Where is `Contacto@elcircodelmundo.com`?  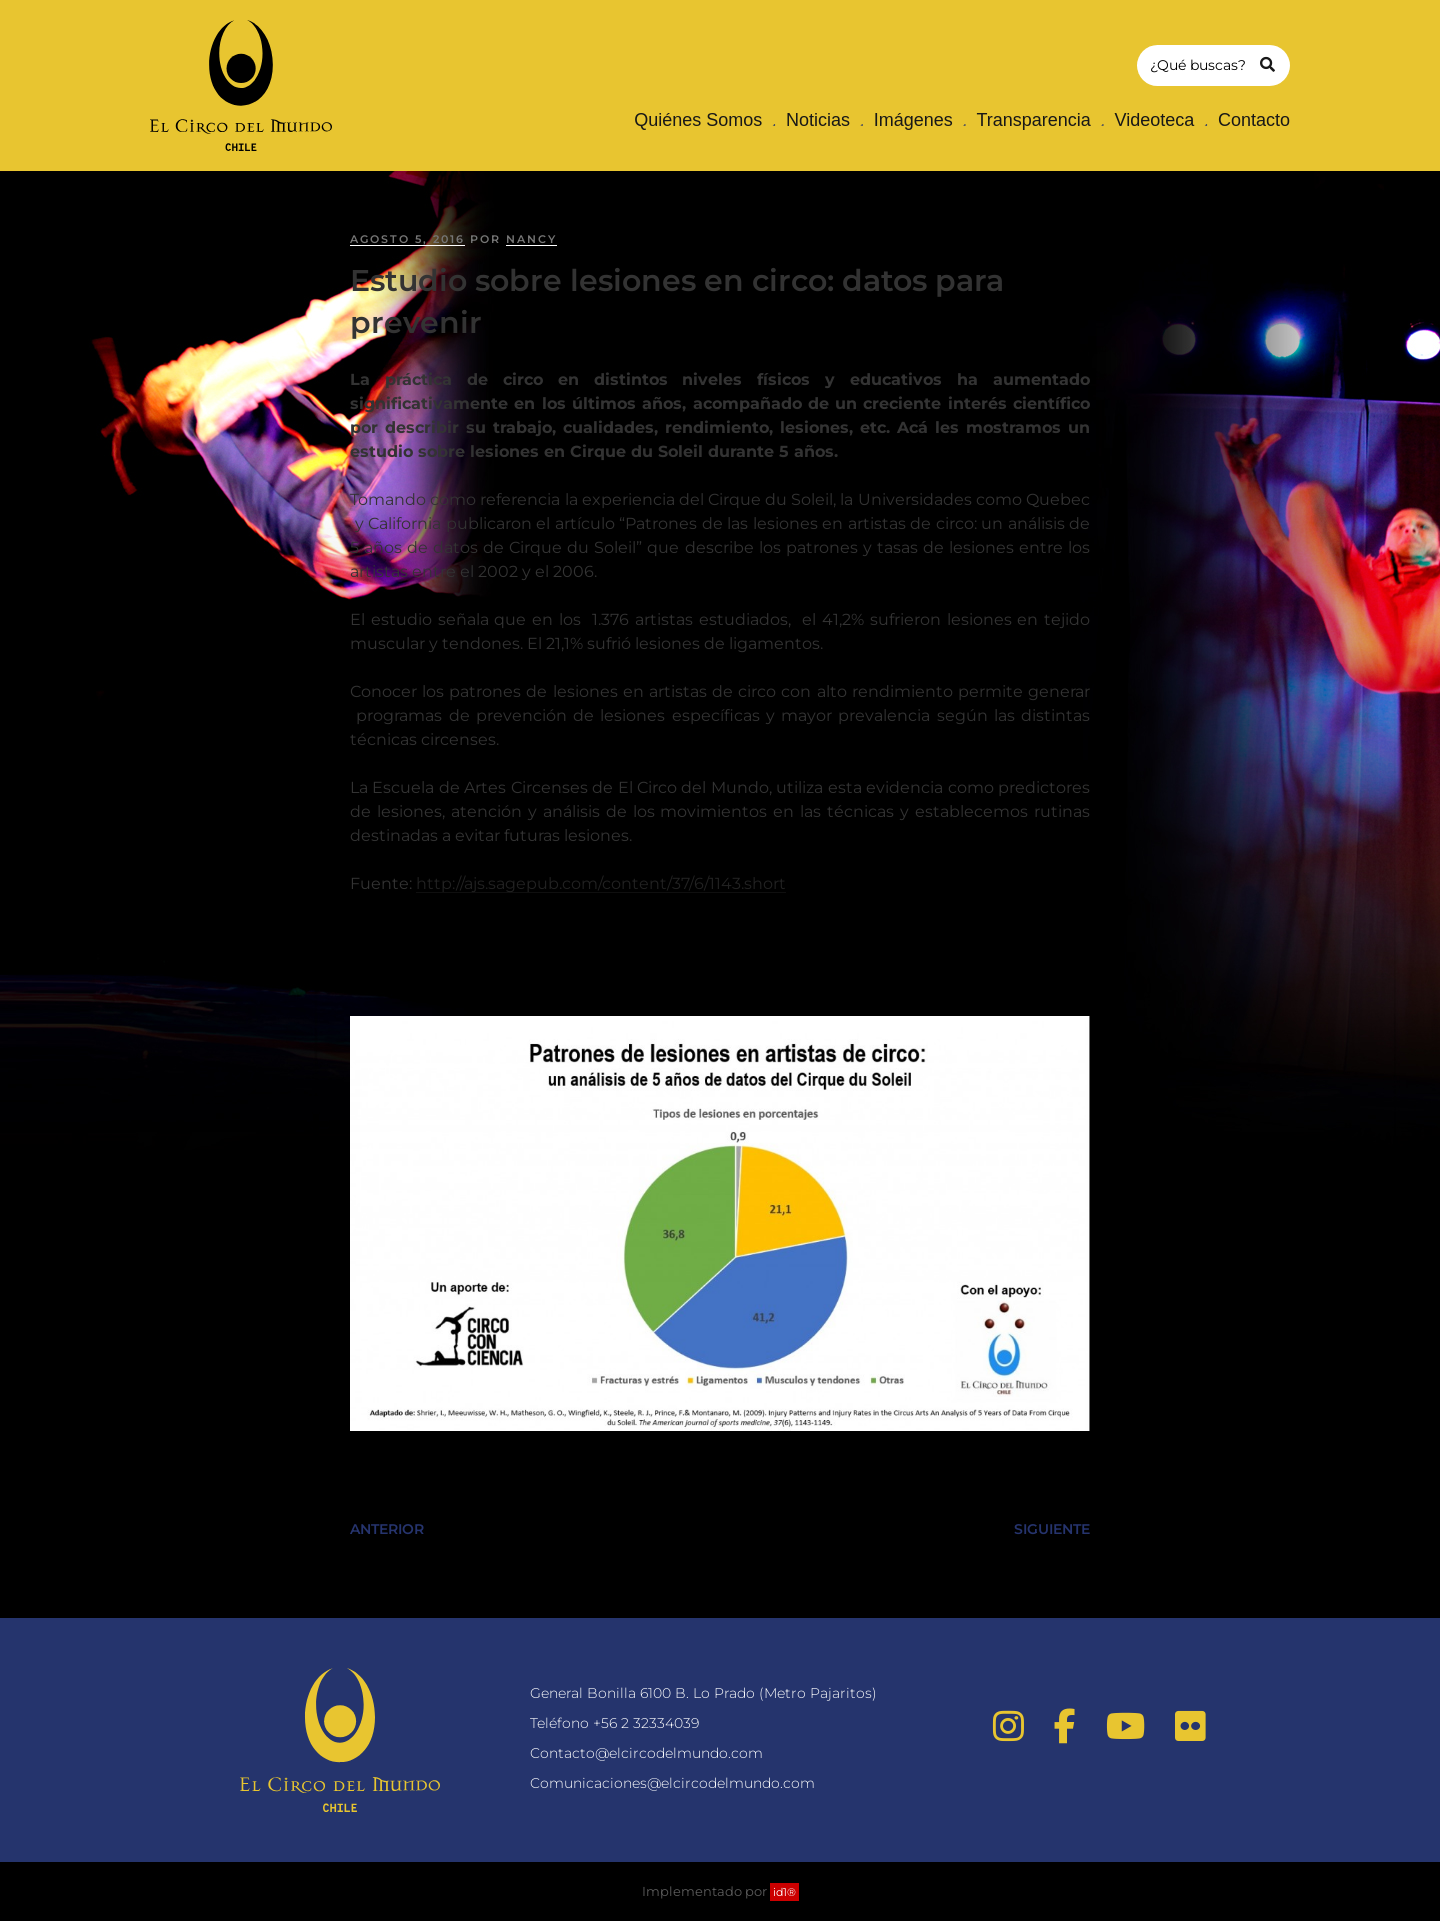
Contacto@elcircodelmundo.com is located at coordinates (646, 1753).